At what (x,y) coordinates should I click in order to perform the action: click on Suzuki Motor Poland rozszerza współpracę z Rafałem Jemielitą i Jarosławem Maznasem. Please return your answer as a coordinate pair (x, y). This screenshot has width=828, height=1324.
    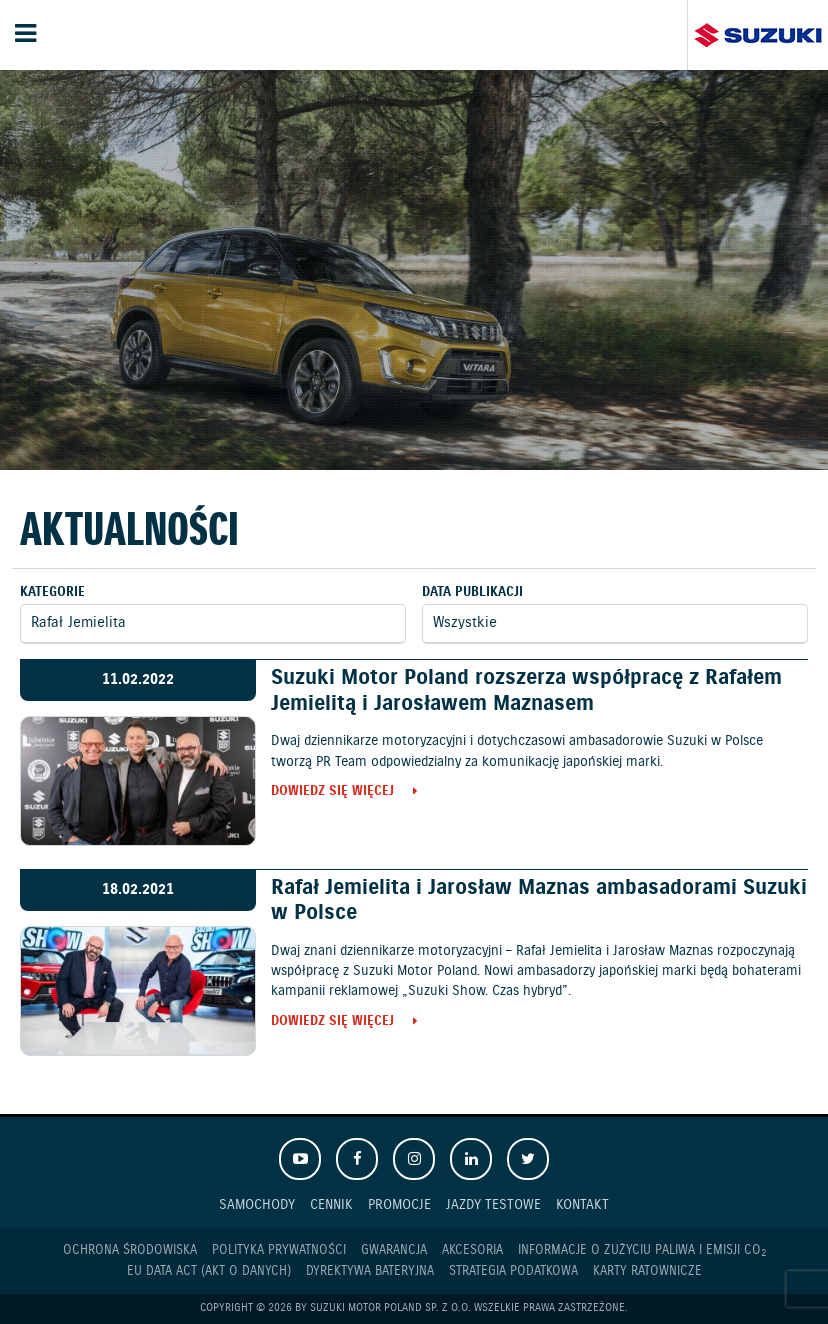
    Looking at the image, I should click on (526, 690).